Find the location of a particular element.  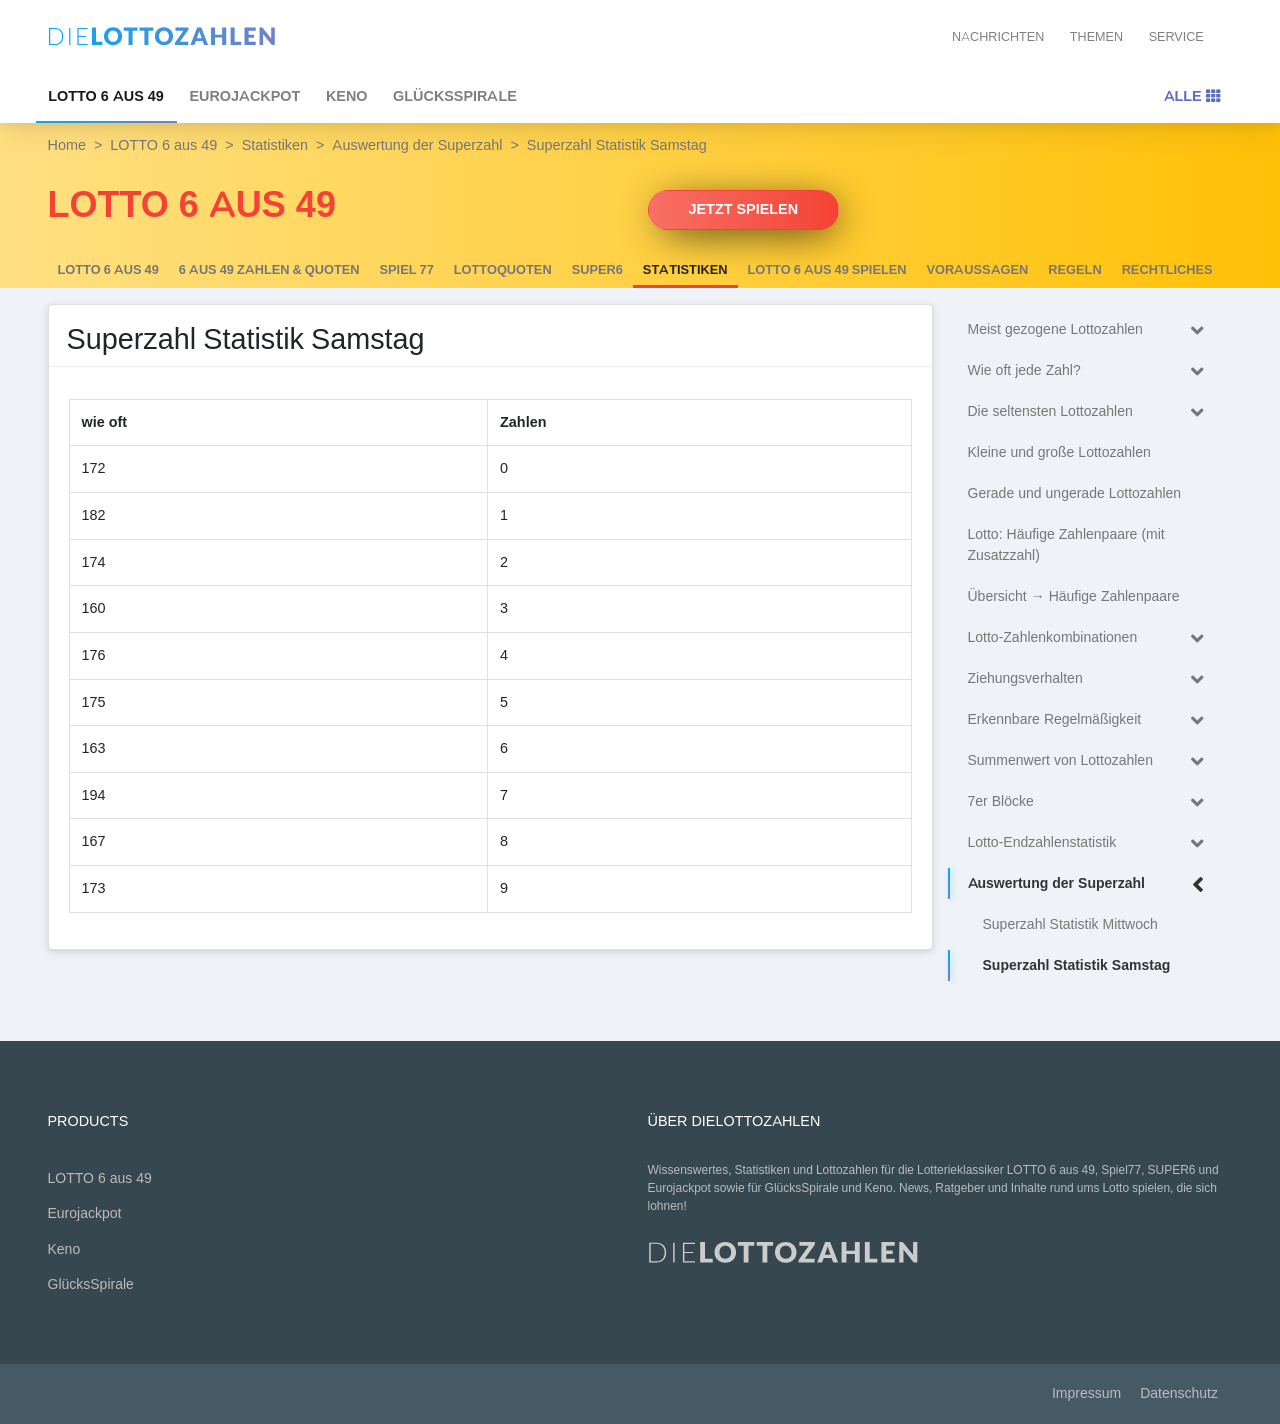

Meist gezogene Lottozahlen is located at coordinates (1090, 330).